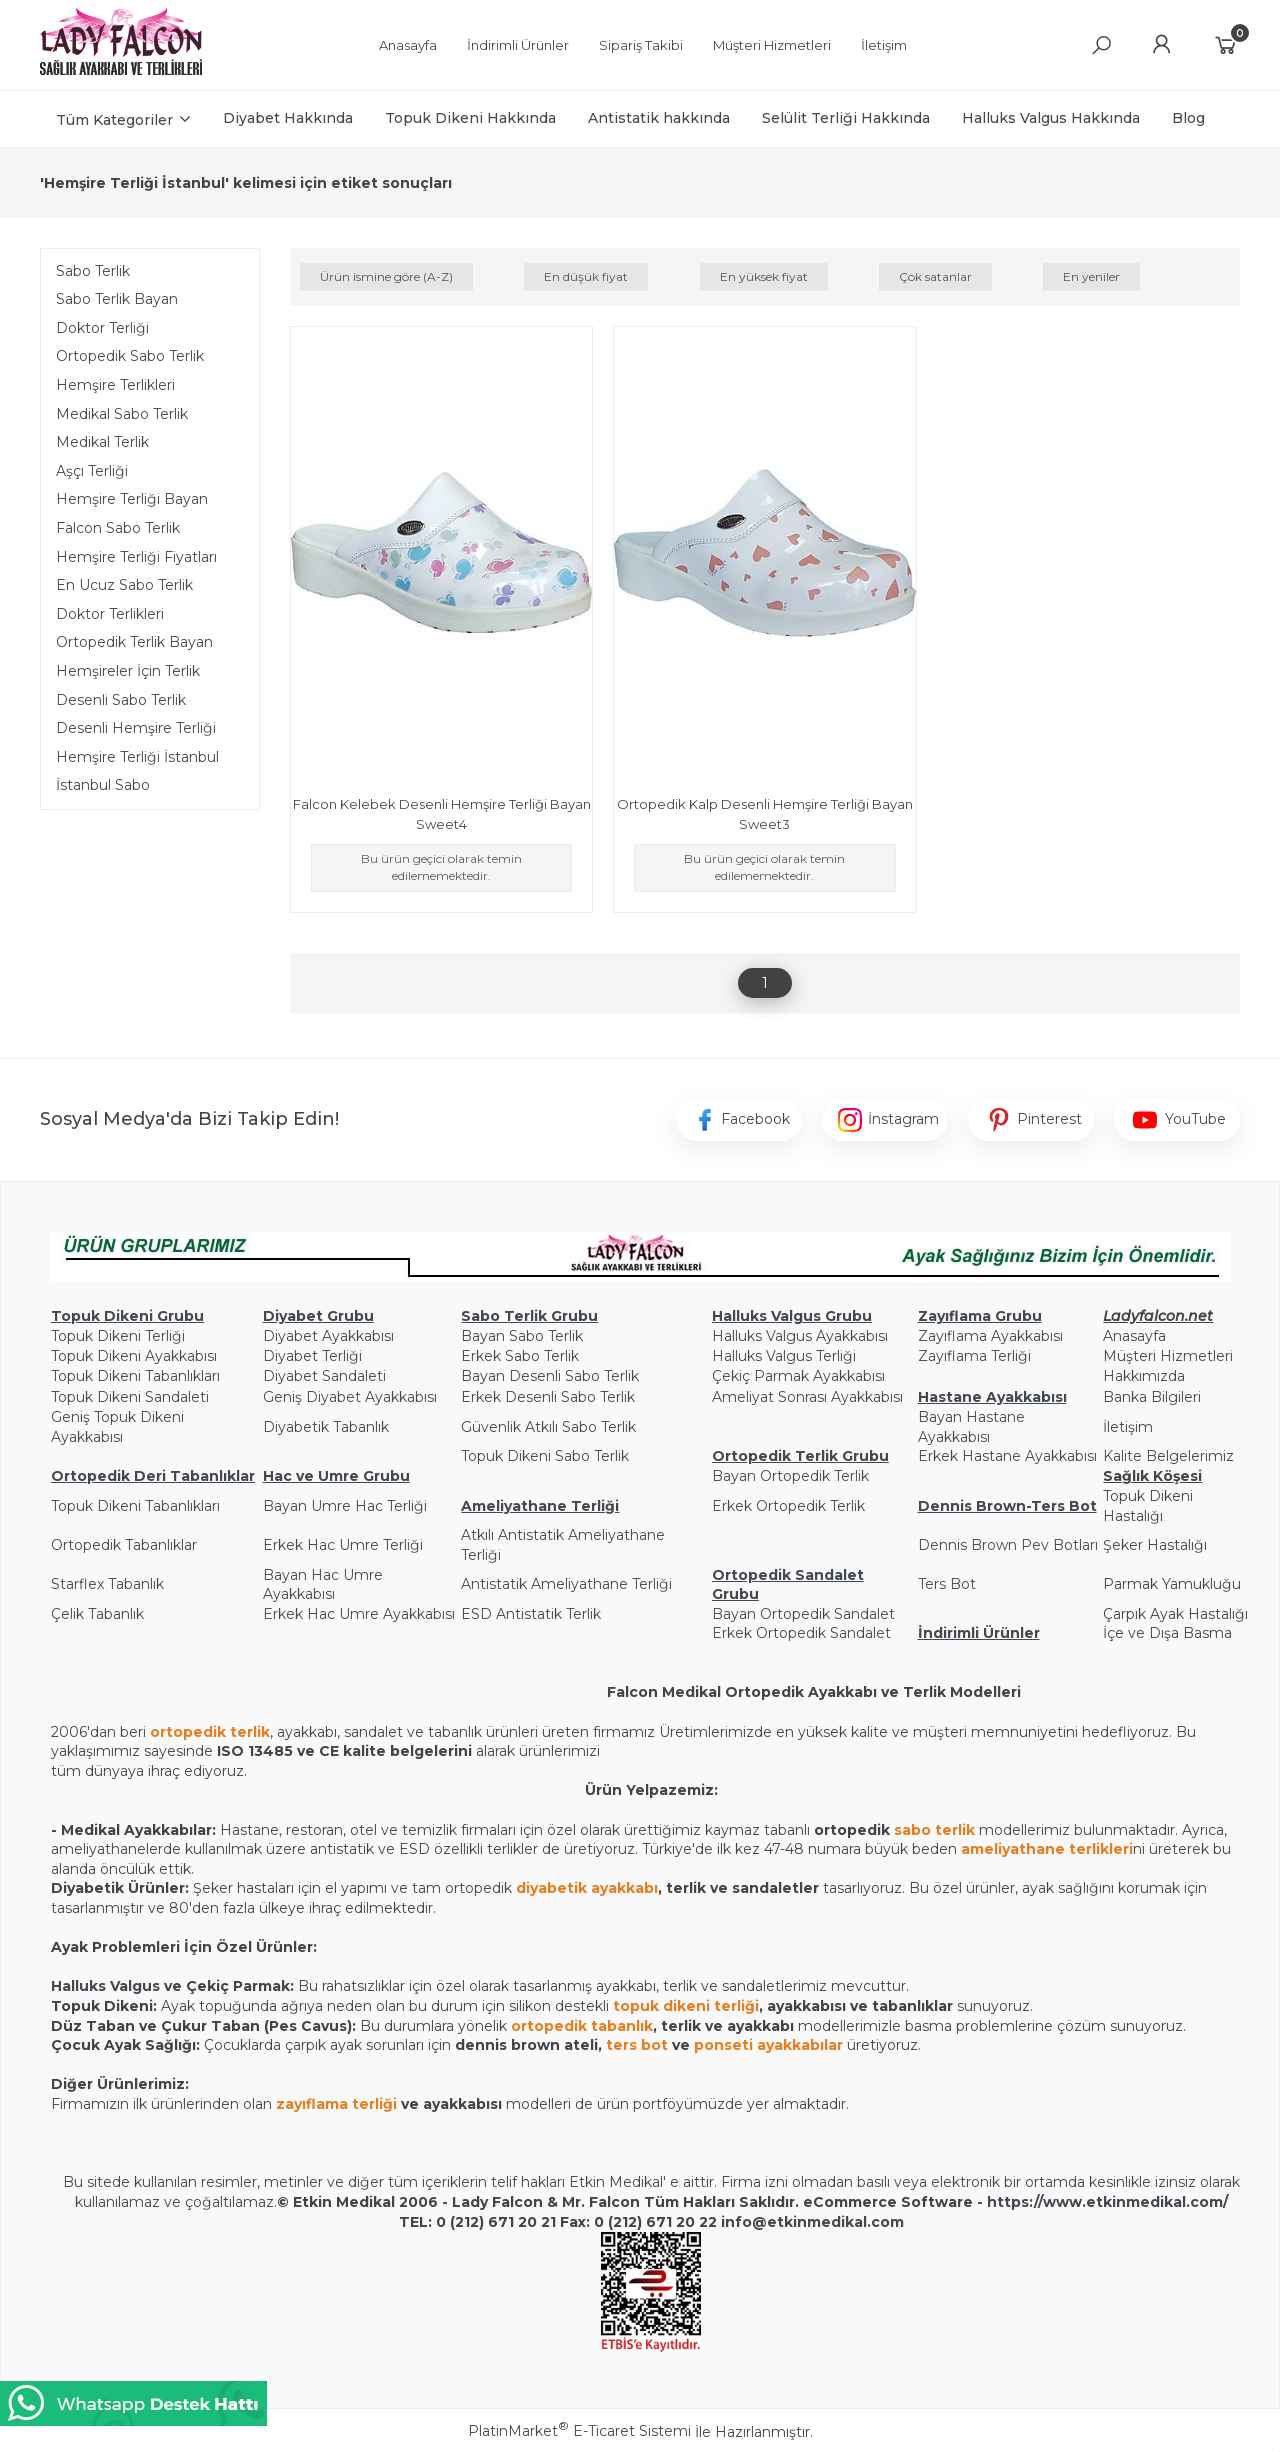  Describe the element at coordinates (828, 2222) in the screenshot. I see `@etkinmedikal.com` at that location.